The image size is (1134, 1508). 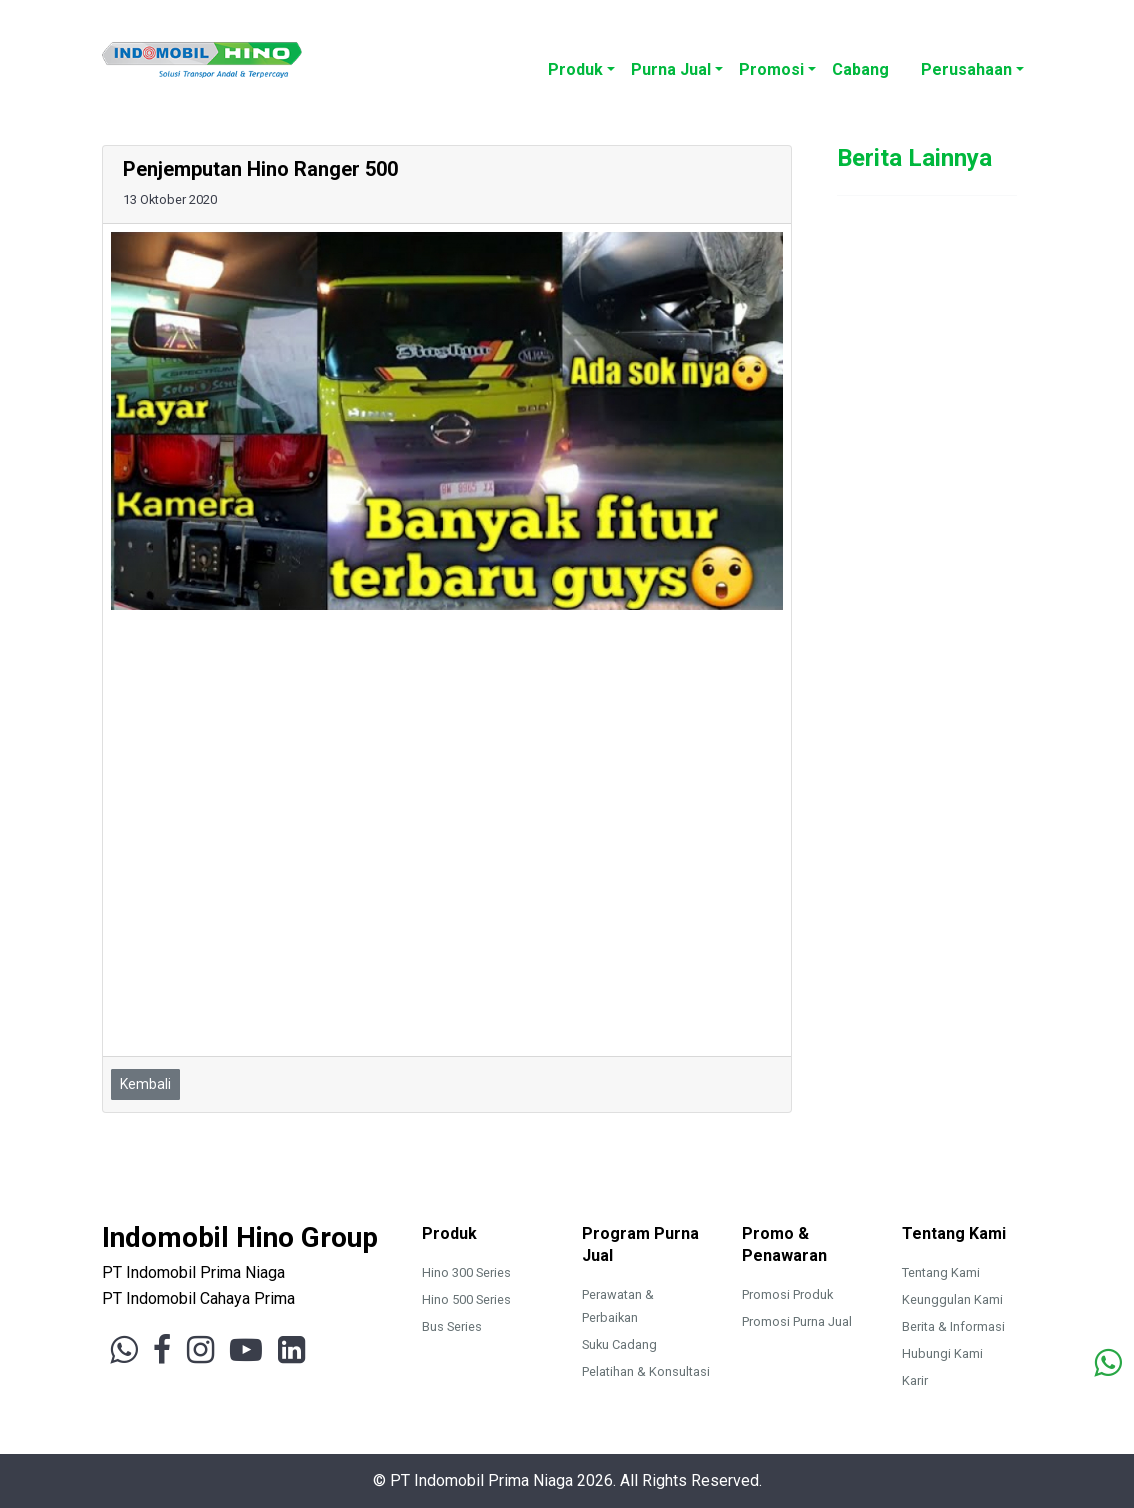 What do you see at coordinates (966, 69) in the screenshot?
I see `Perusahaan [button]` at bounding box center [966, 69].